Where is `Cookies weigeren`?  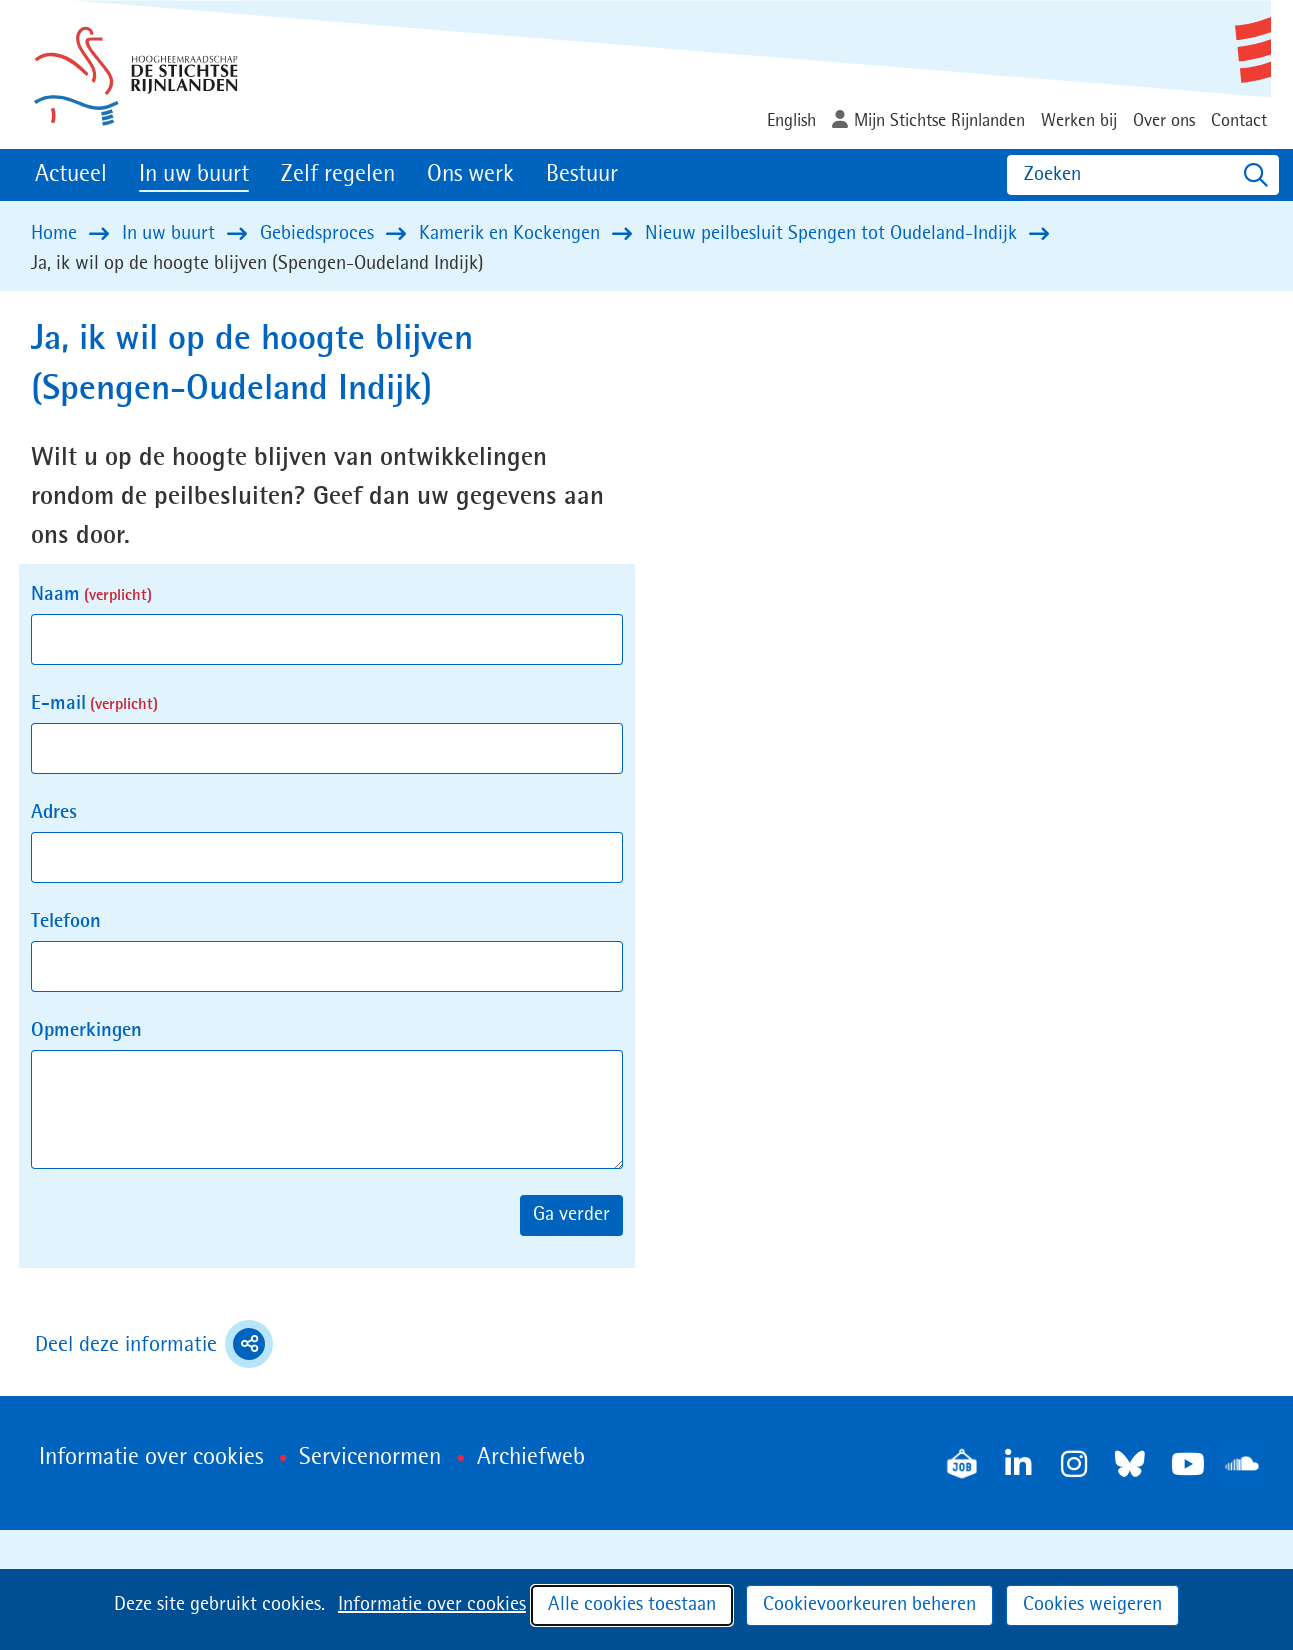
Cookies weigeren is located at coordinates (1092, 1605).